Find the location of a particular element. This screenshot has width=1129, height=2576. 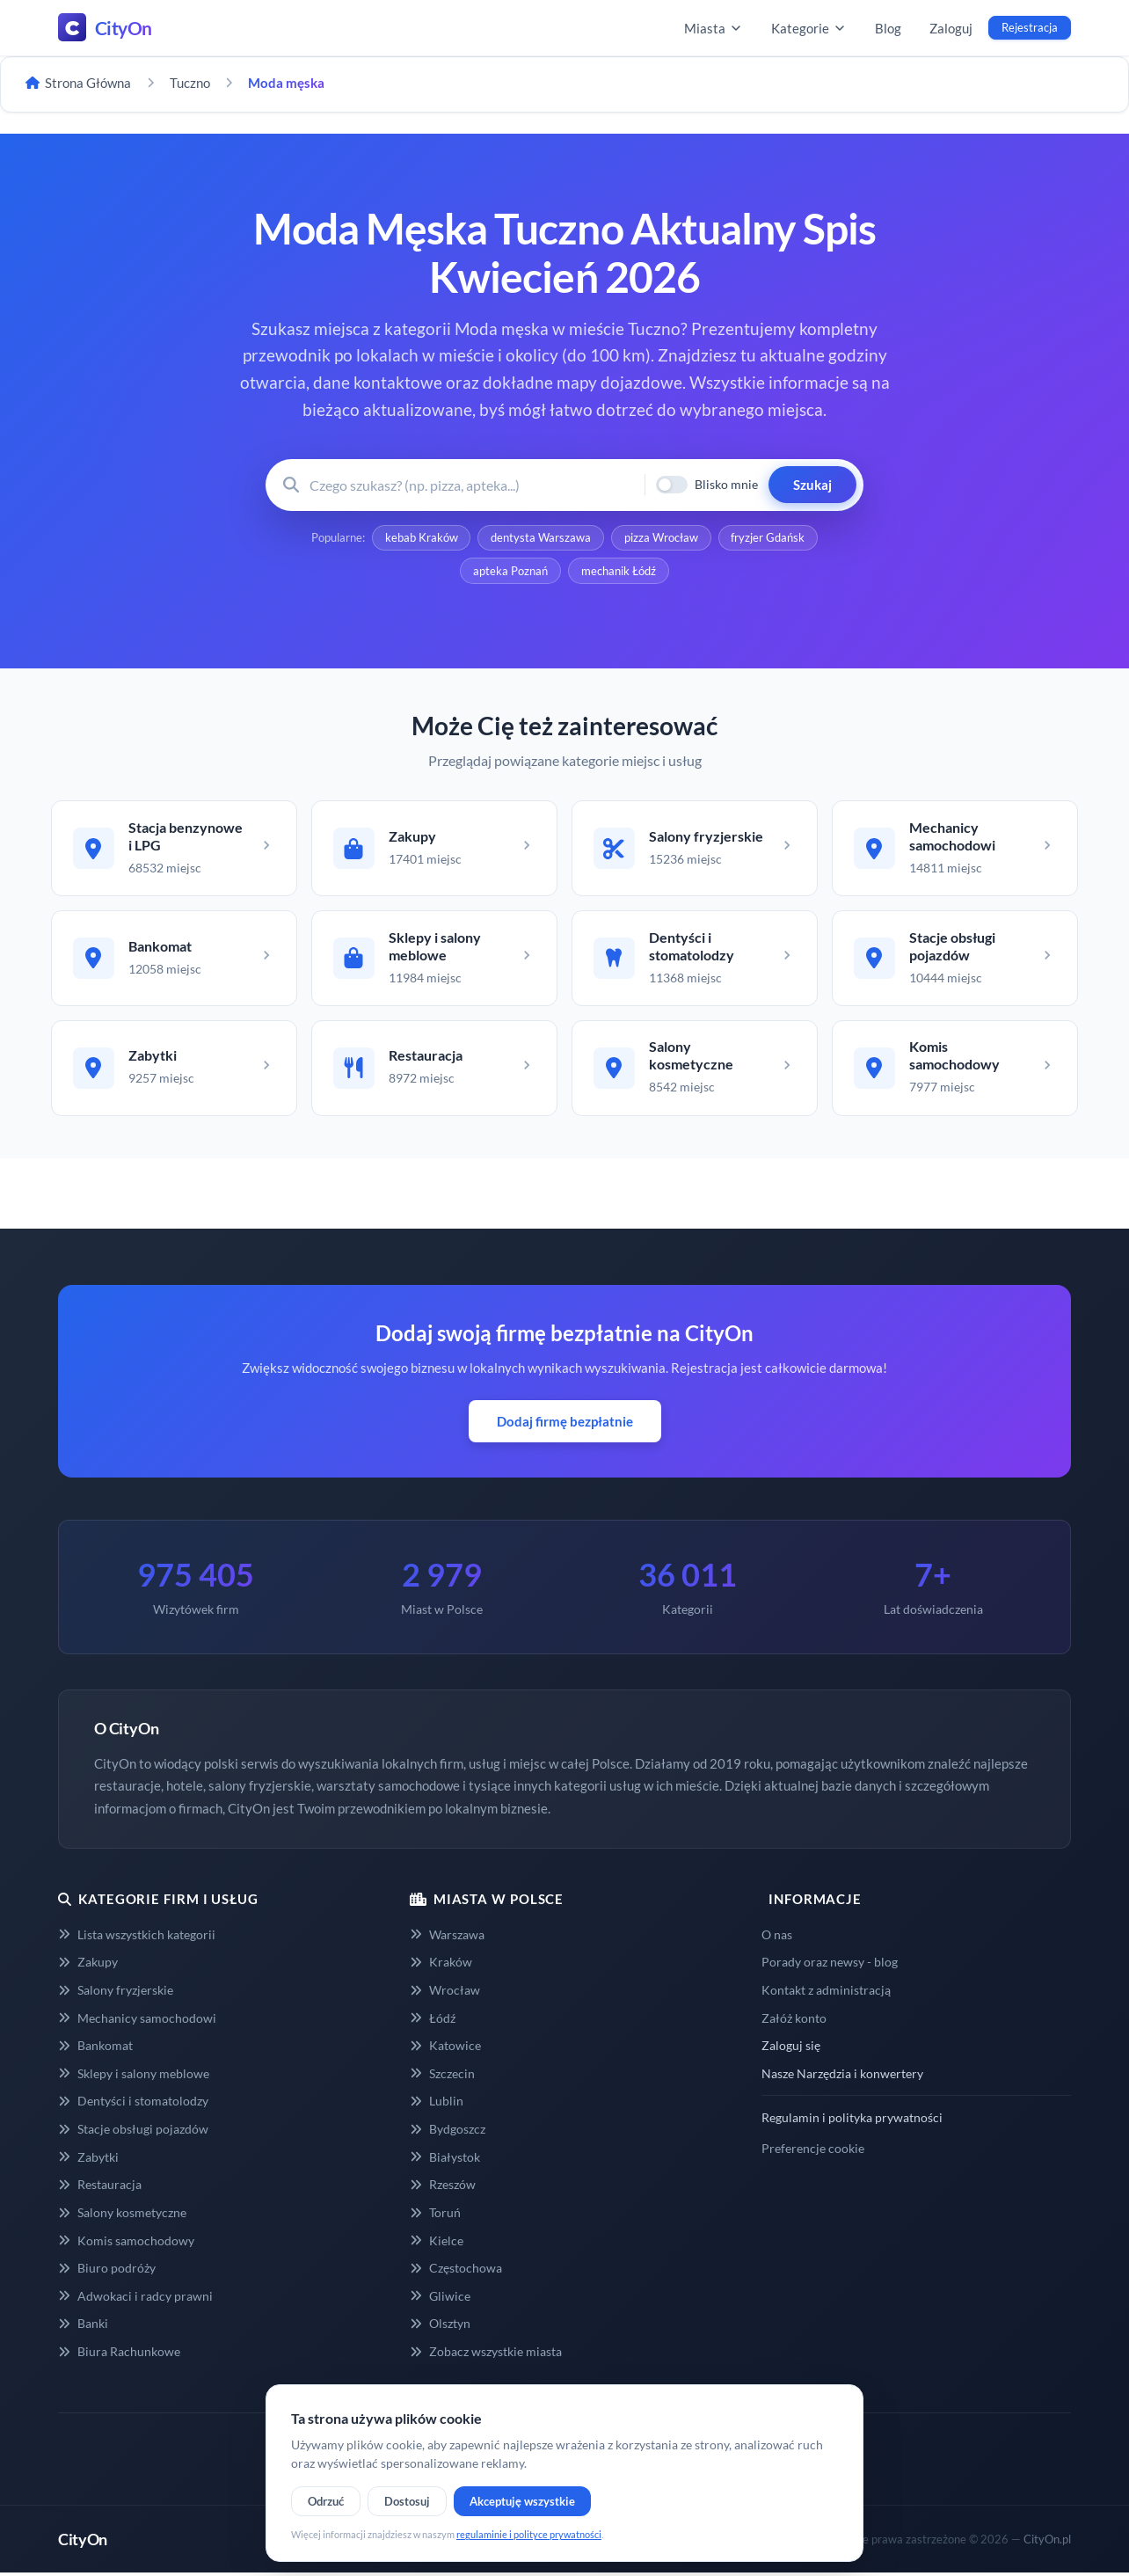

Szczecin is located at coordinates (442, 2076).